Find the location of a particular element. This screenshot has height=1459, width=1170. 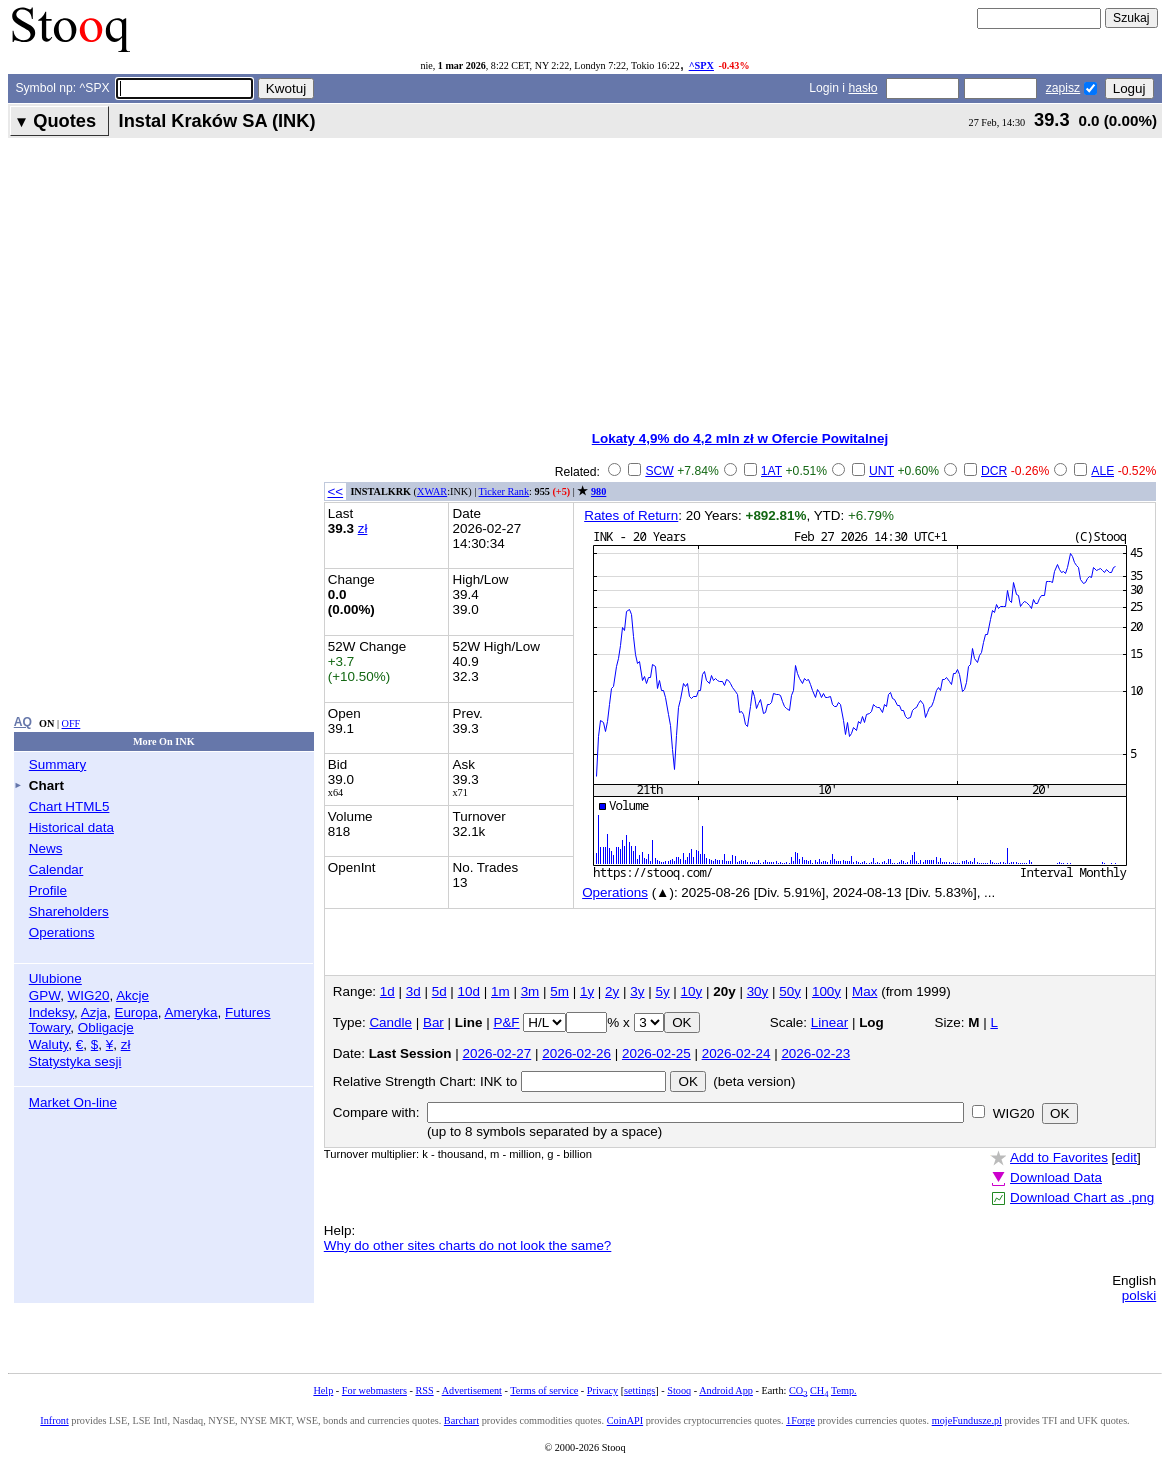

Stooq is located at coordinates (679, 1390).